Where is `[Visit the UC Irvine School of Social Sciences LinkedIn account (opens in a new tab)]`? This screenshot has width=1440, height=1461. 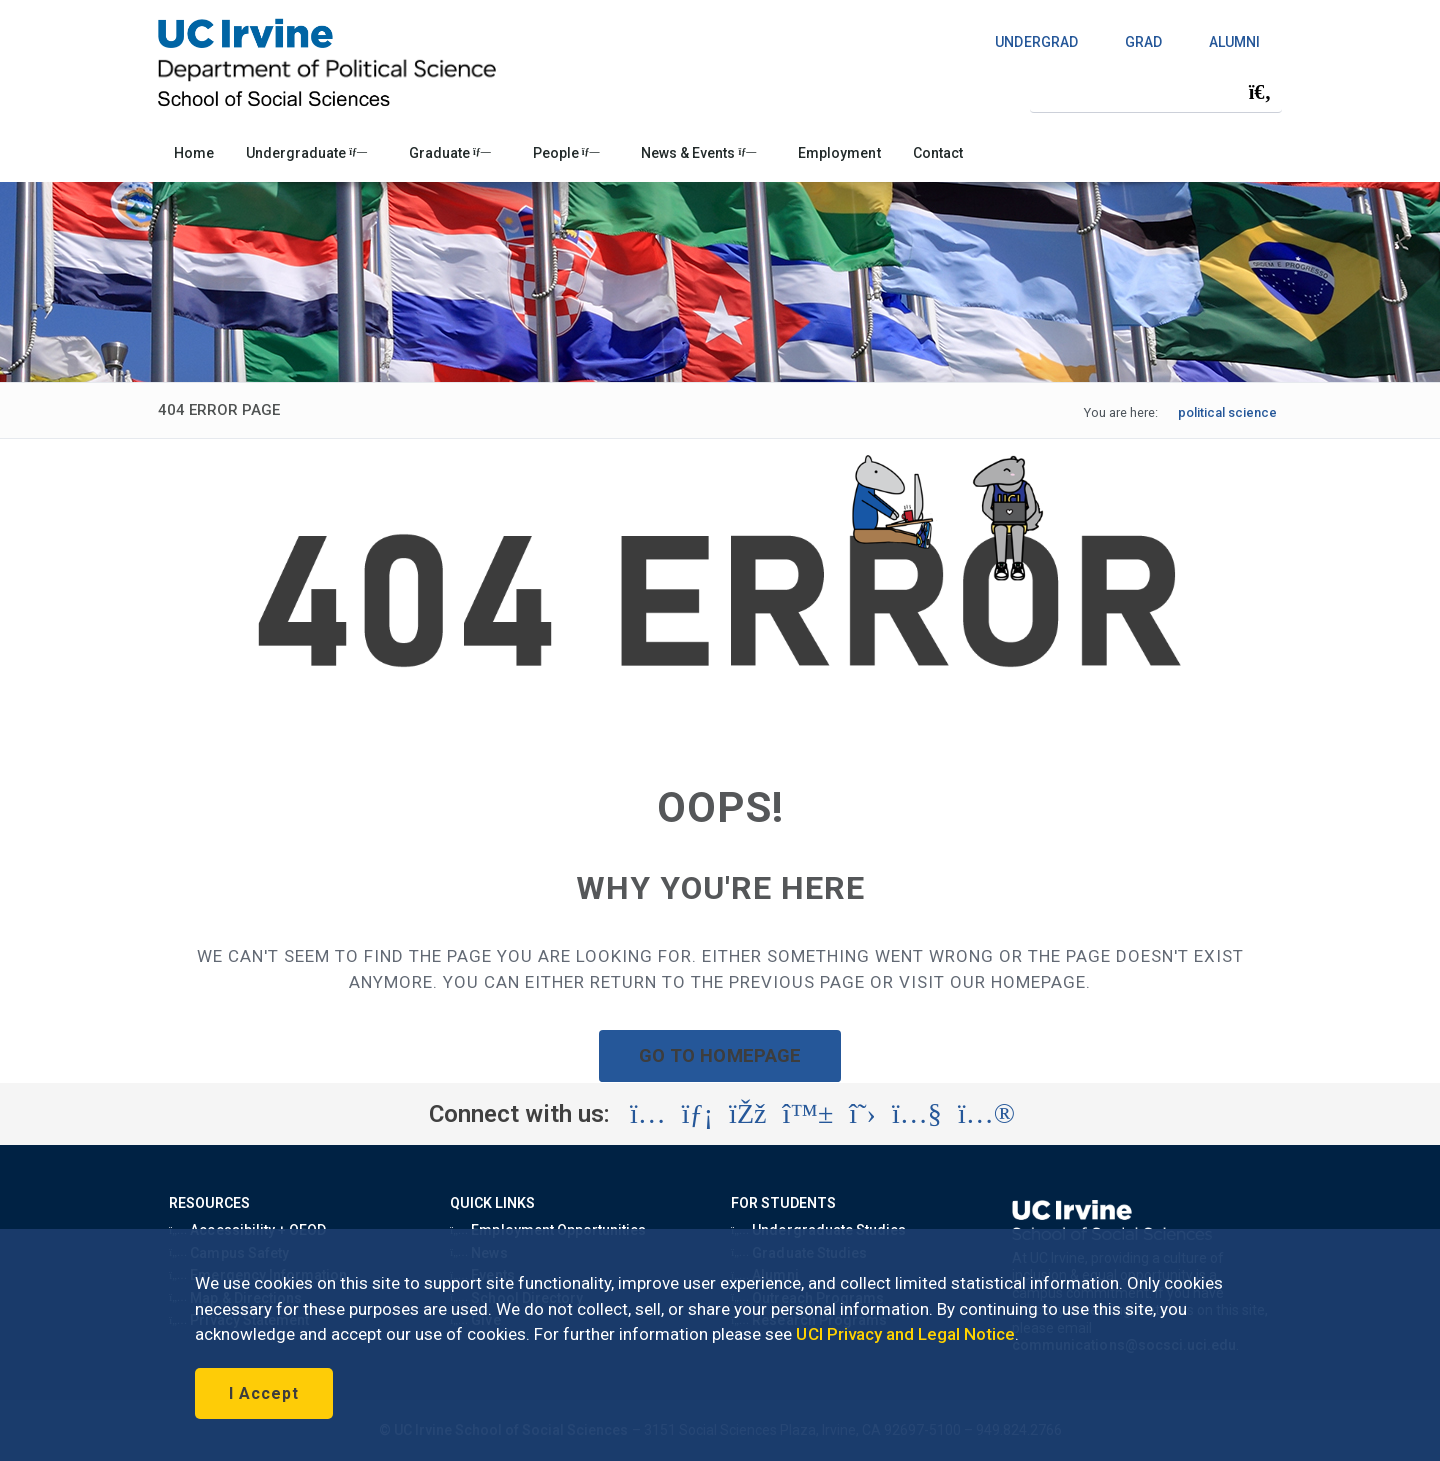
[Visit the UC Irvine School of Social Sciences LinkedIn account (opens in a new tab)] is located at coordinates (697, 1114).